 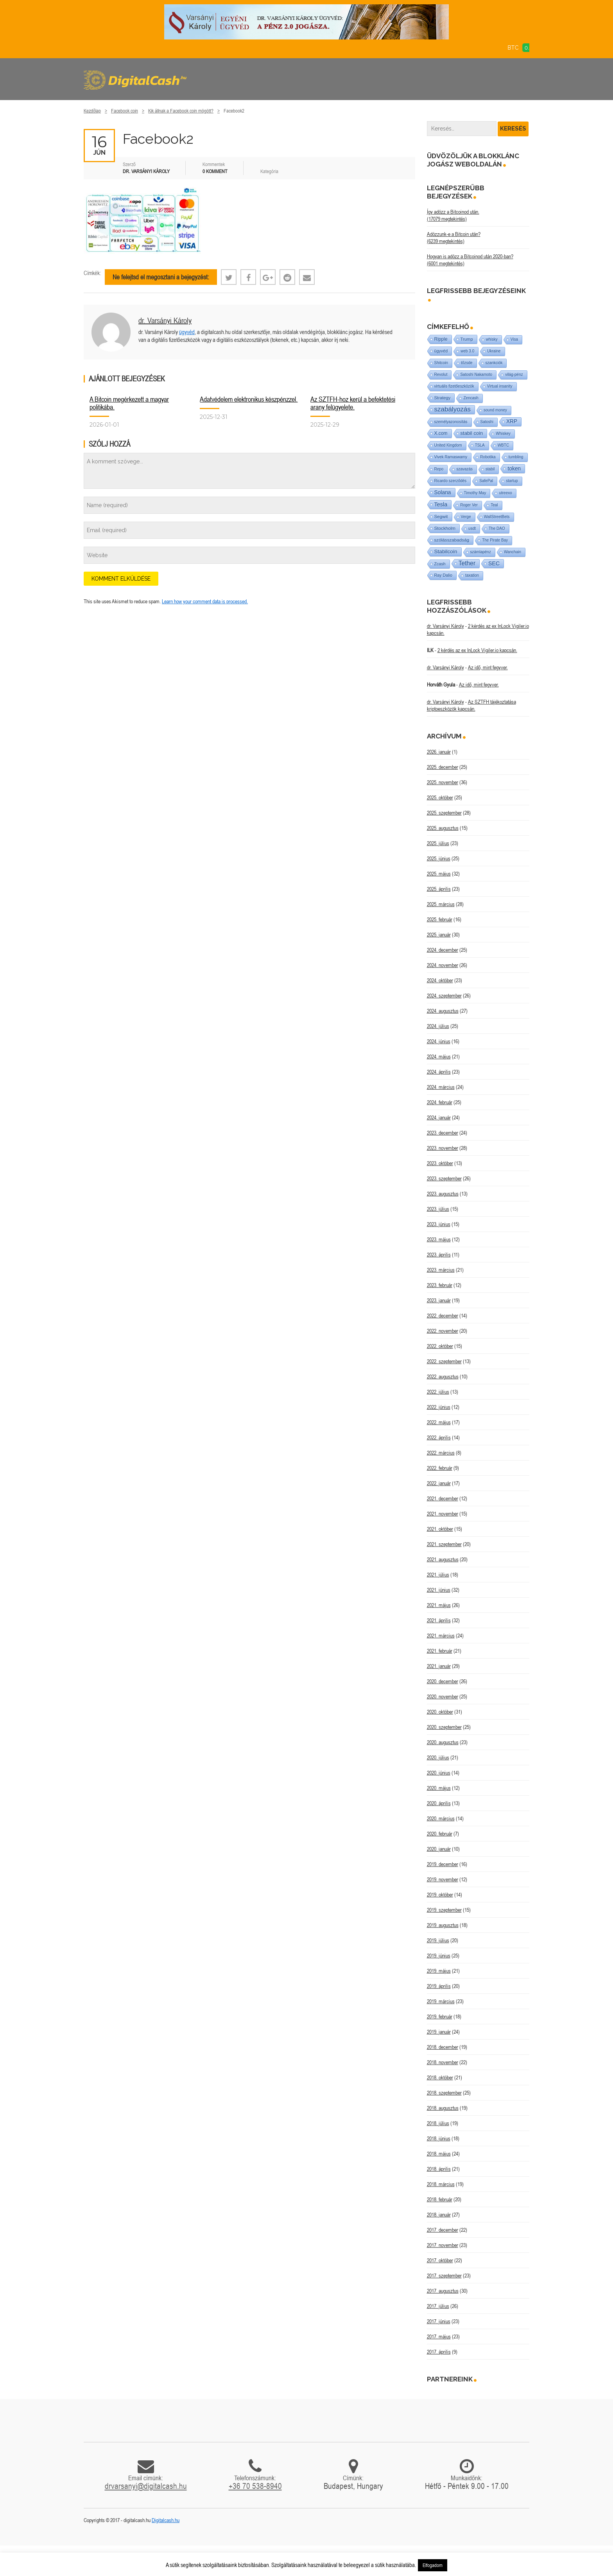 What do you see at coordinates (495, 540) in the screenshot?
I see `The Pirate Bay [The Pirate Bay (1 elem)]` at bounding box center [495, 540].